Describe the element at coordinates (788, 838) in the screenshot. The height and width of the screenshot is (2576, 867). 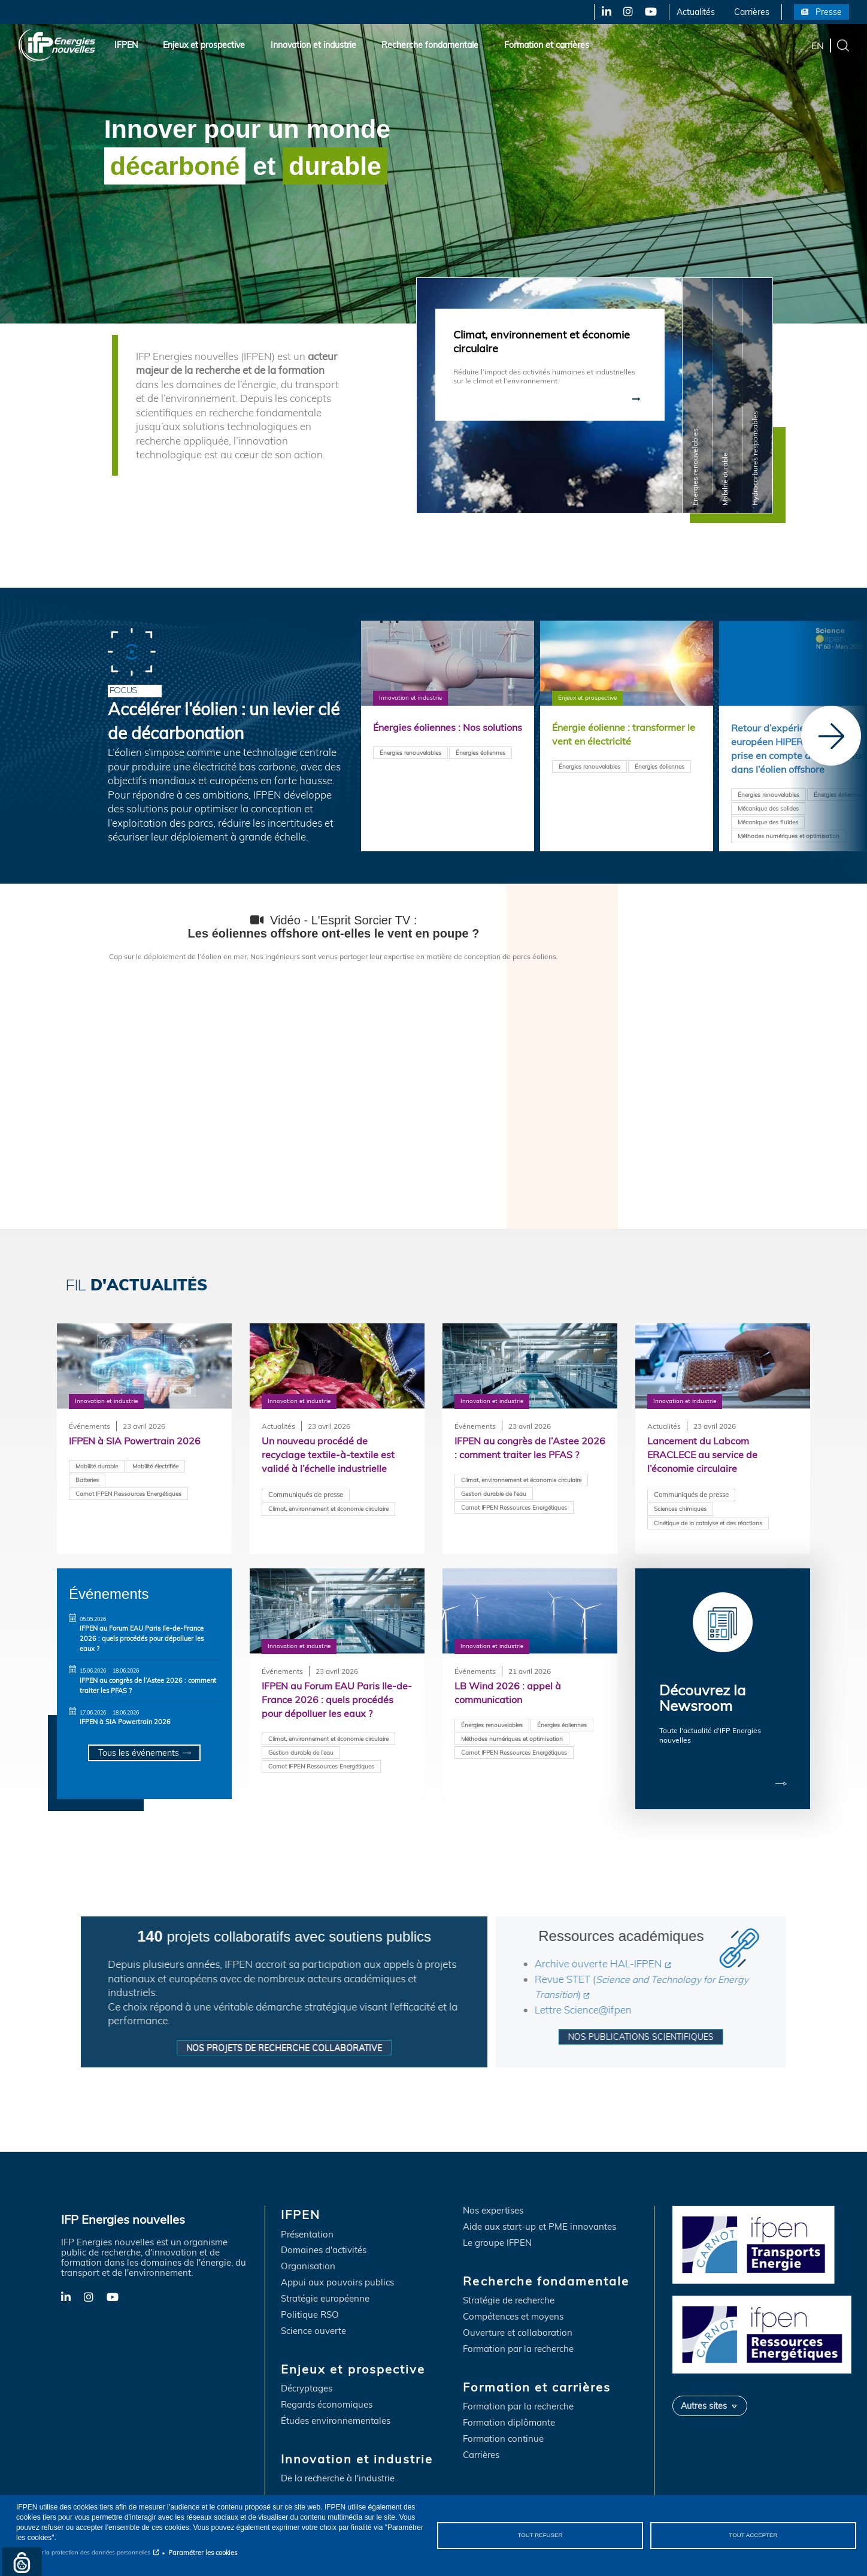
I see `Méthodes numériques et optimisation` at that location.